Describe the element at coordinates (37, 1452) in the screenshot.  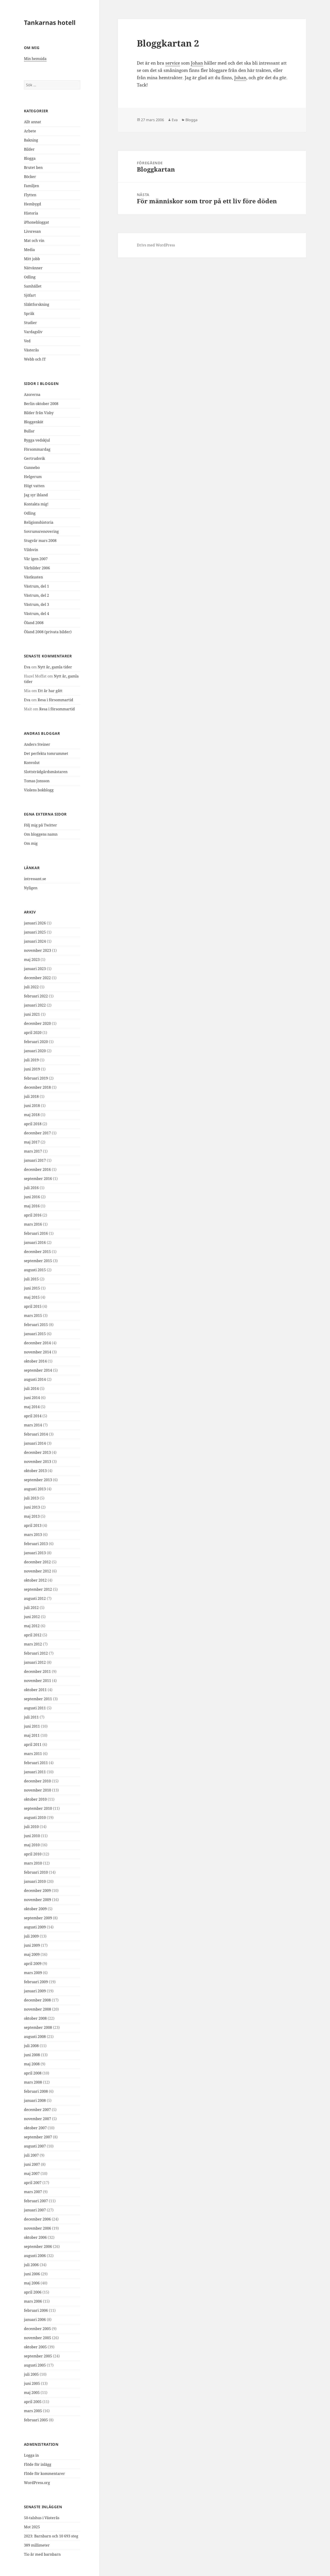
I see `december 2013` at that location.